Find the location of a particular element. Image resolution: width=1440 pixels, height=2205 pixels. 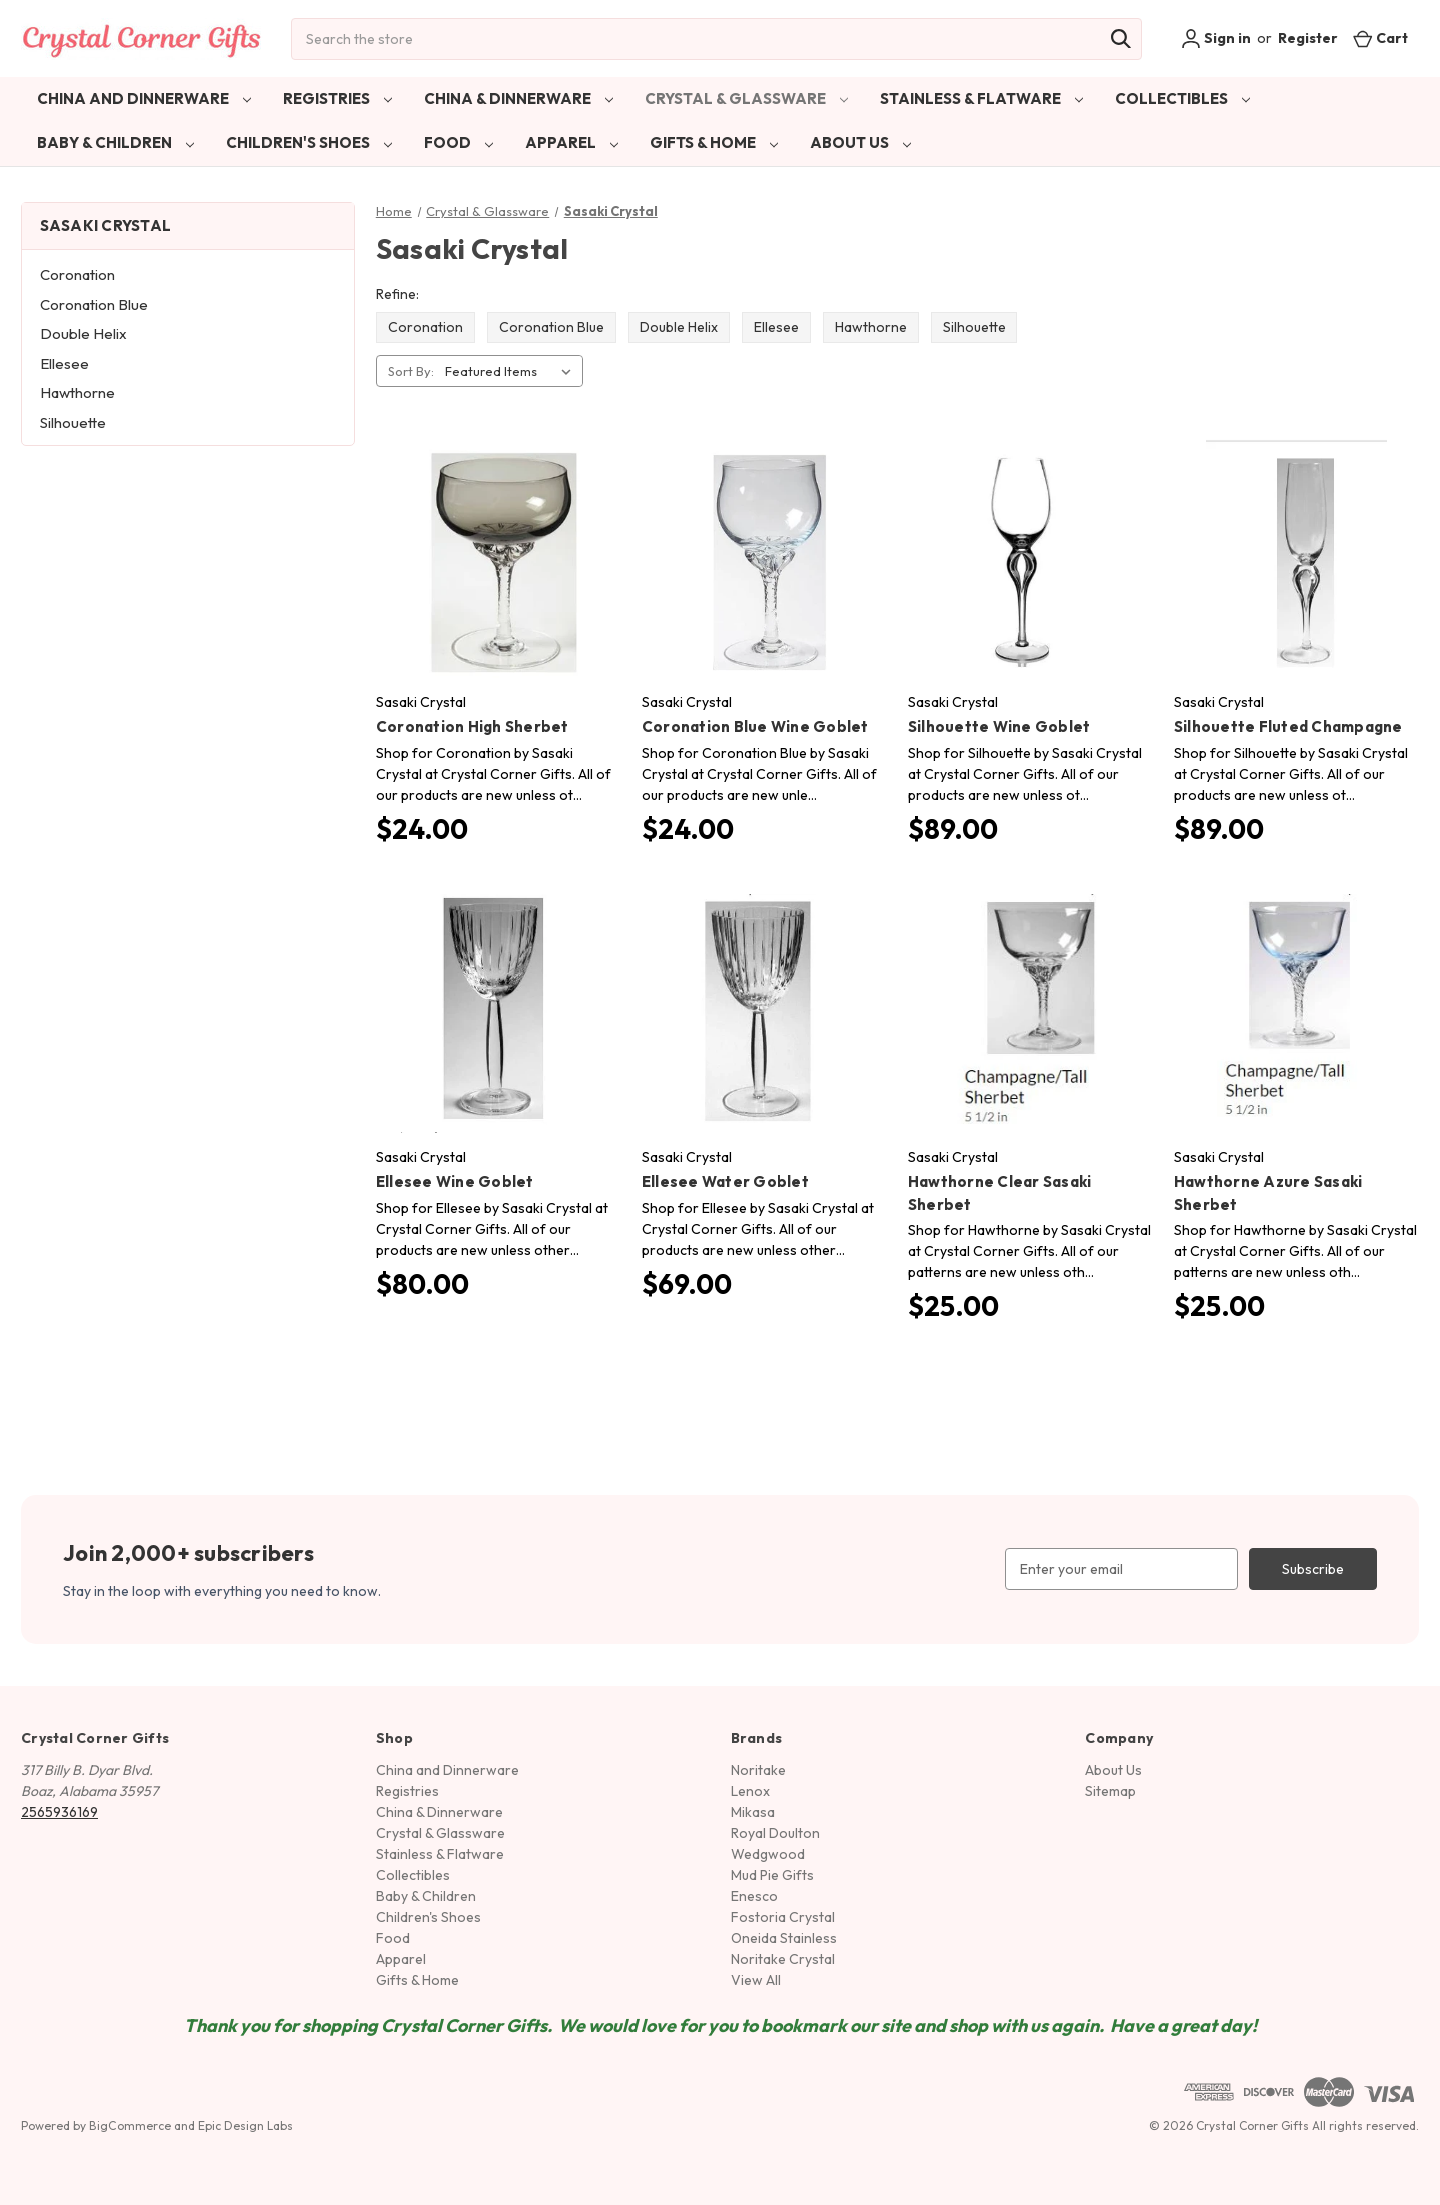

Royal Doulton is located at coordinates (775, 1833).